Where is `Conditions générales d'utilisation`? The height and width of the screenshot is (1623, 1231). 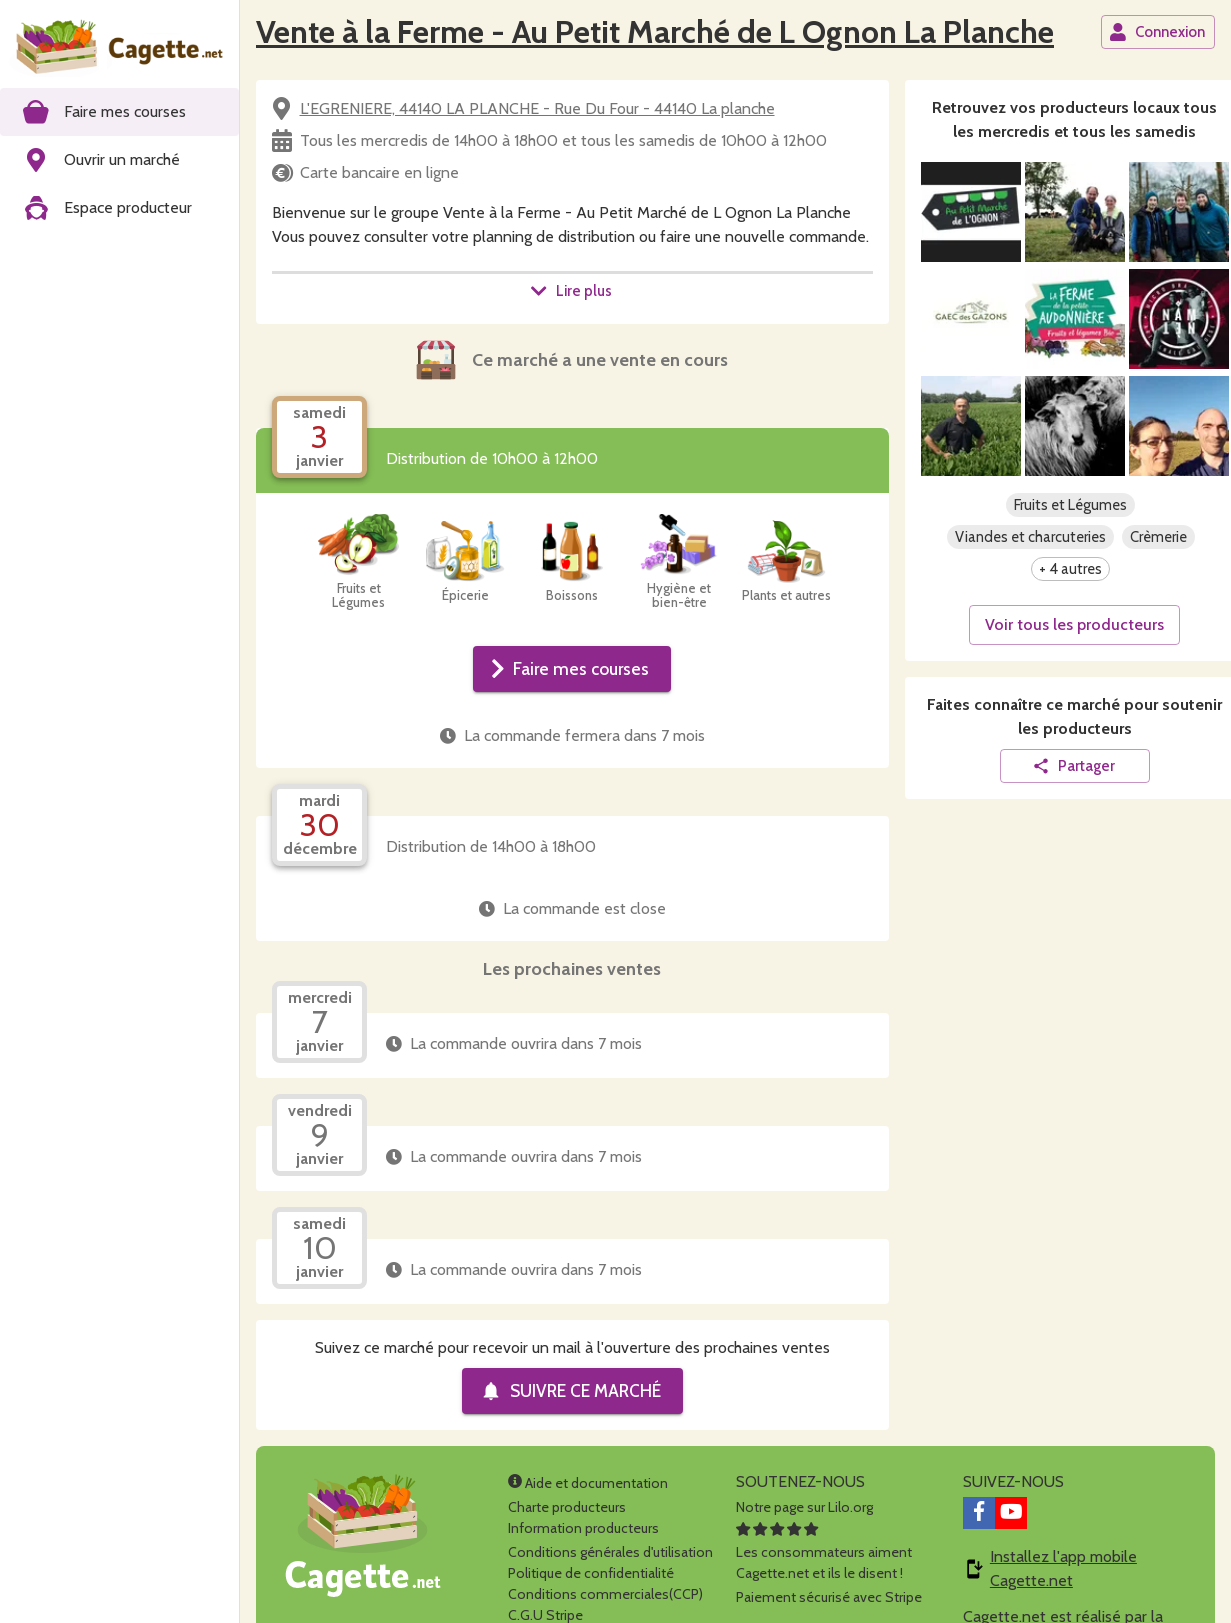
Conditions générales d'utilisation is located at coordinates (610, 1552).